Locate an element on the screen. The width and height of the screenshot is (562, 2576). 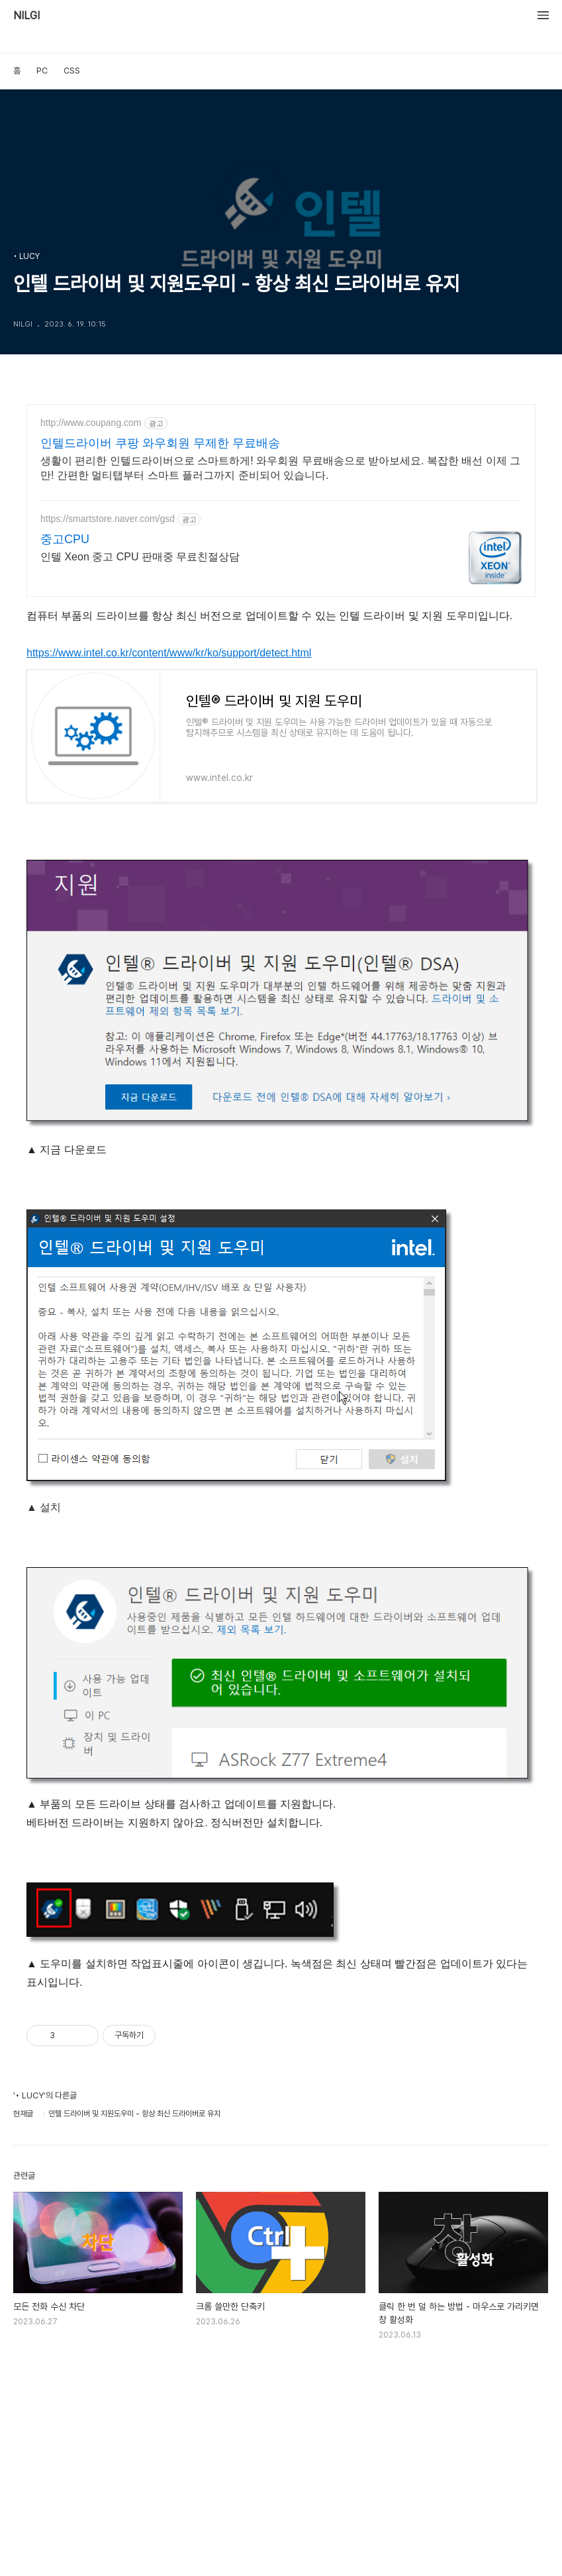
NILGI is located at coordinates (26, 16).